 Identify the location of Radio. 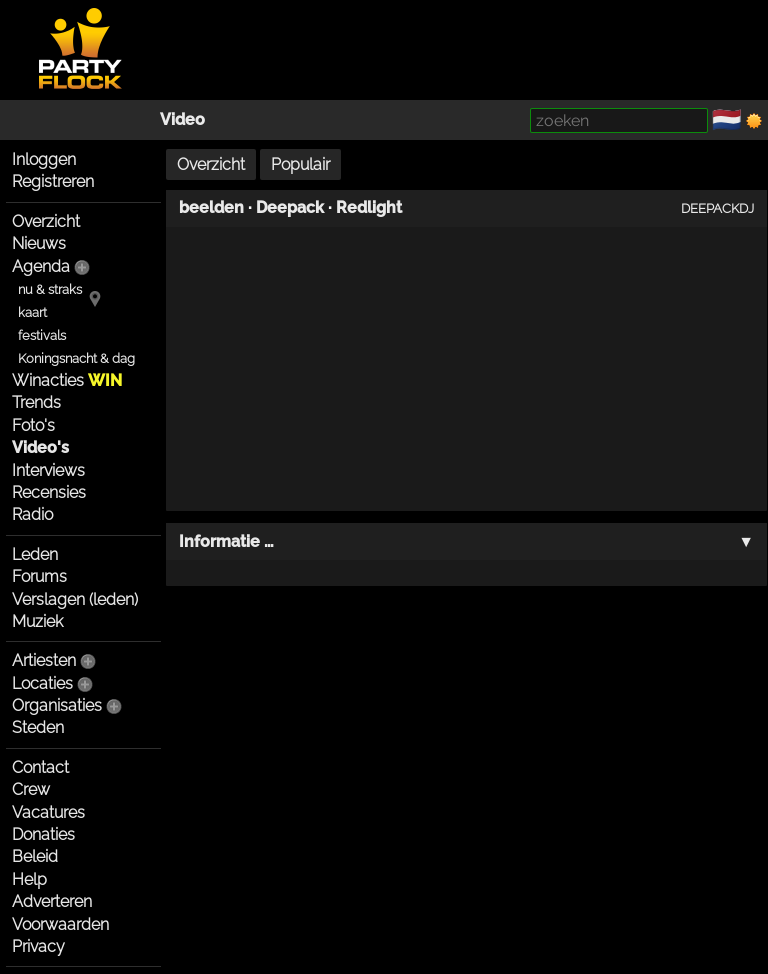
(32, 514).